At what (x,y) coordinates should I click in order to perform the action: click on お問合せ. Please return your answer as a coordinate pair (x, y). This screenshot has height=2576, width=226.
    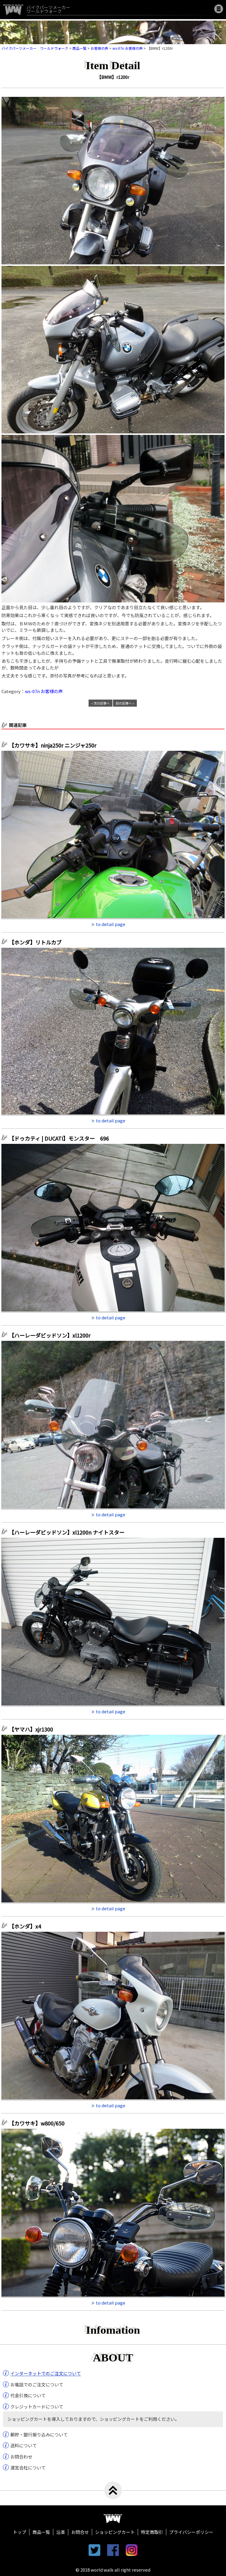
    Looking at the image, I should click on (80, 2532).